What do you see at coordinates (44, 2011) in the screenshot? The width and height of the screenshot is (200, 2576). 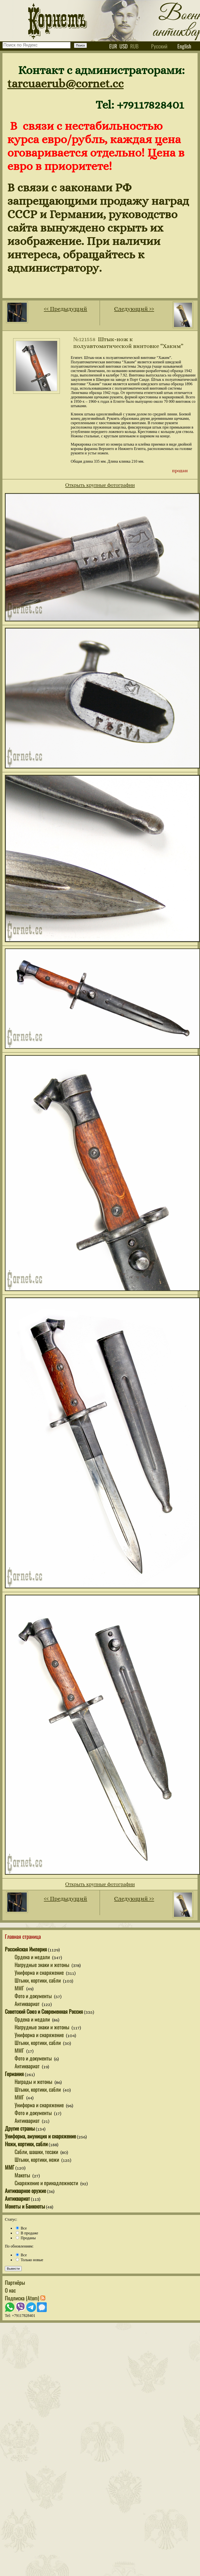 I see `Советский Союз и Современная Россия` at bounding box center [44, 2011].